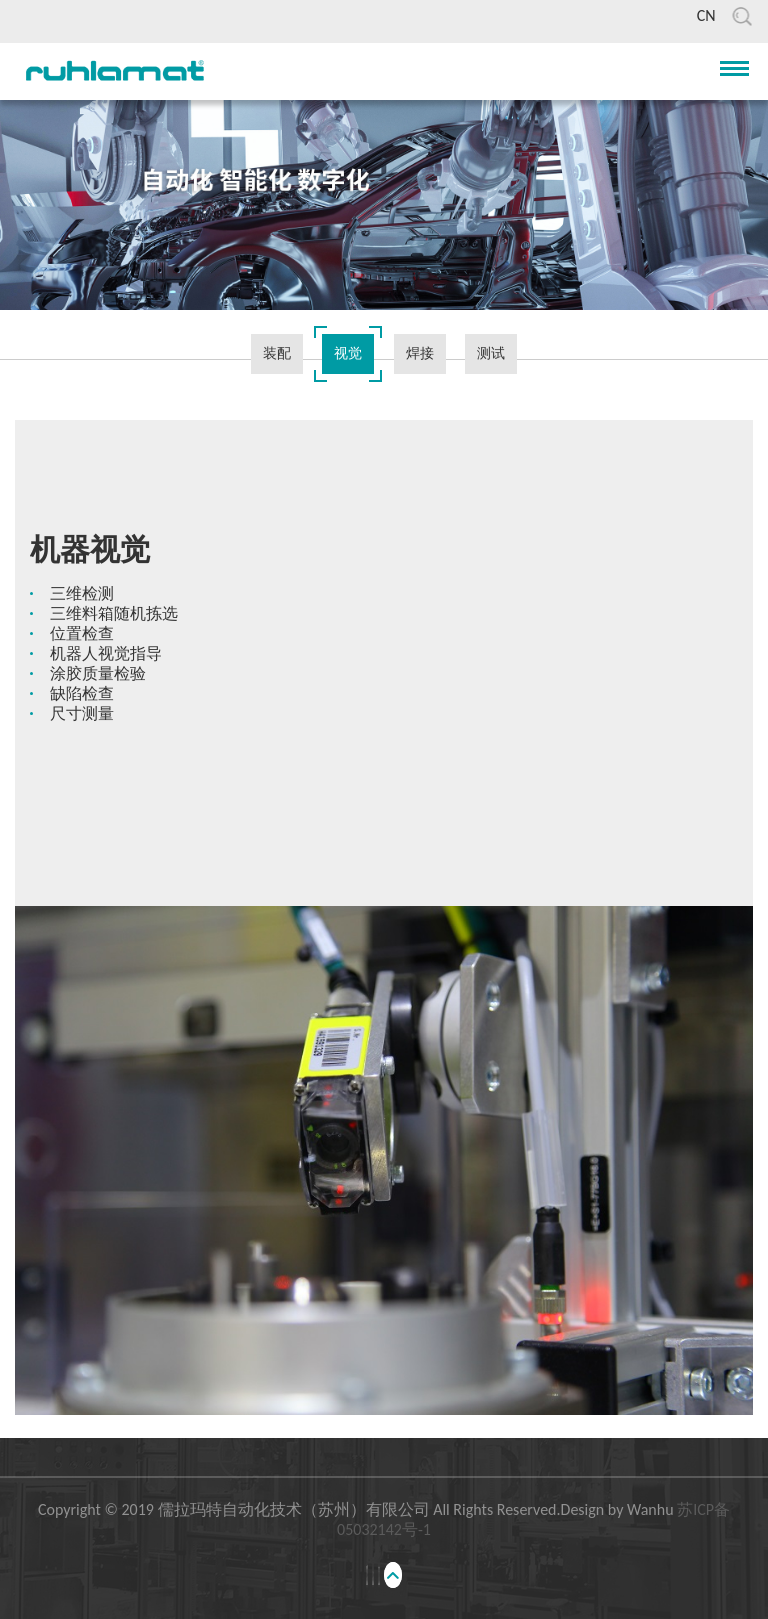 This screenshot has height=1619, width=768. Describe the element at coordinates (706, 15) in the screenshot. I see `CN` at that location.